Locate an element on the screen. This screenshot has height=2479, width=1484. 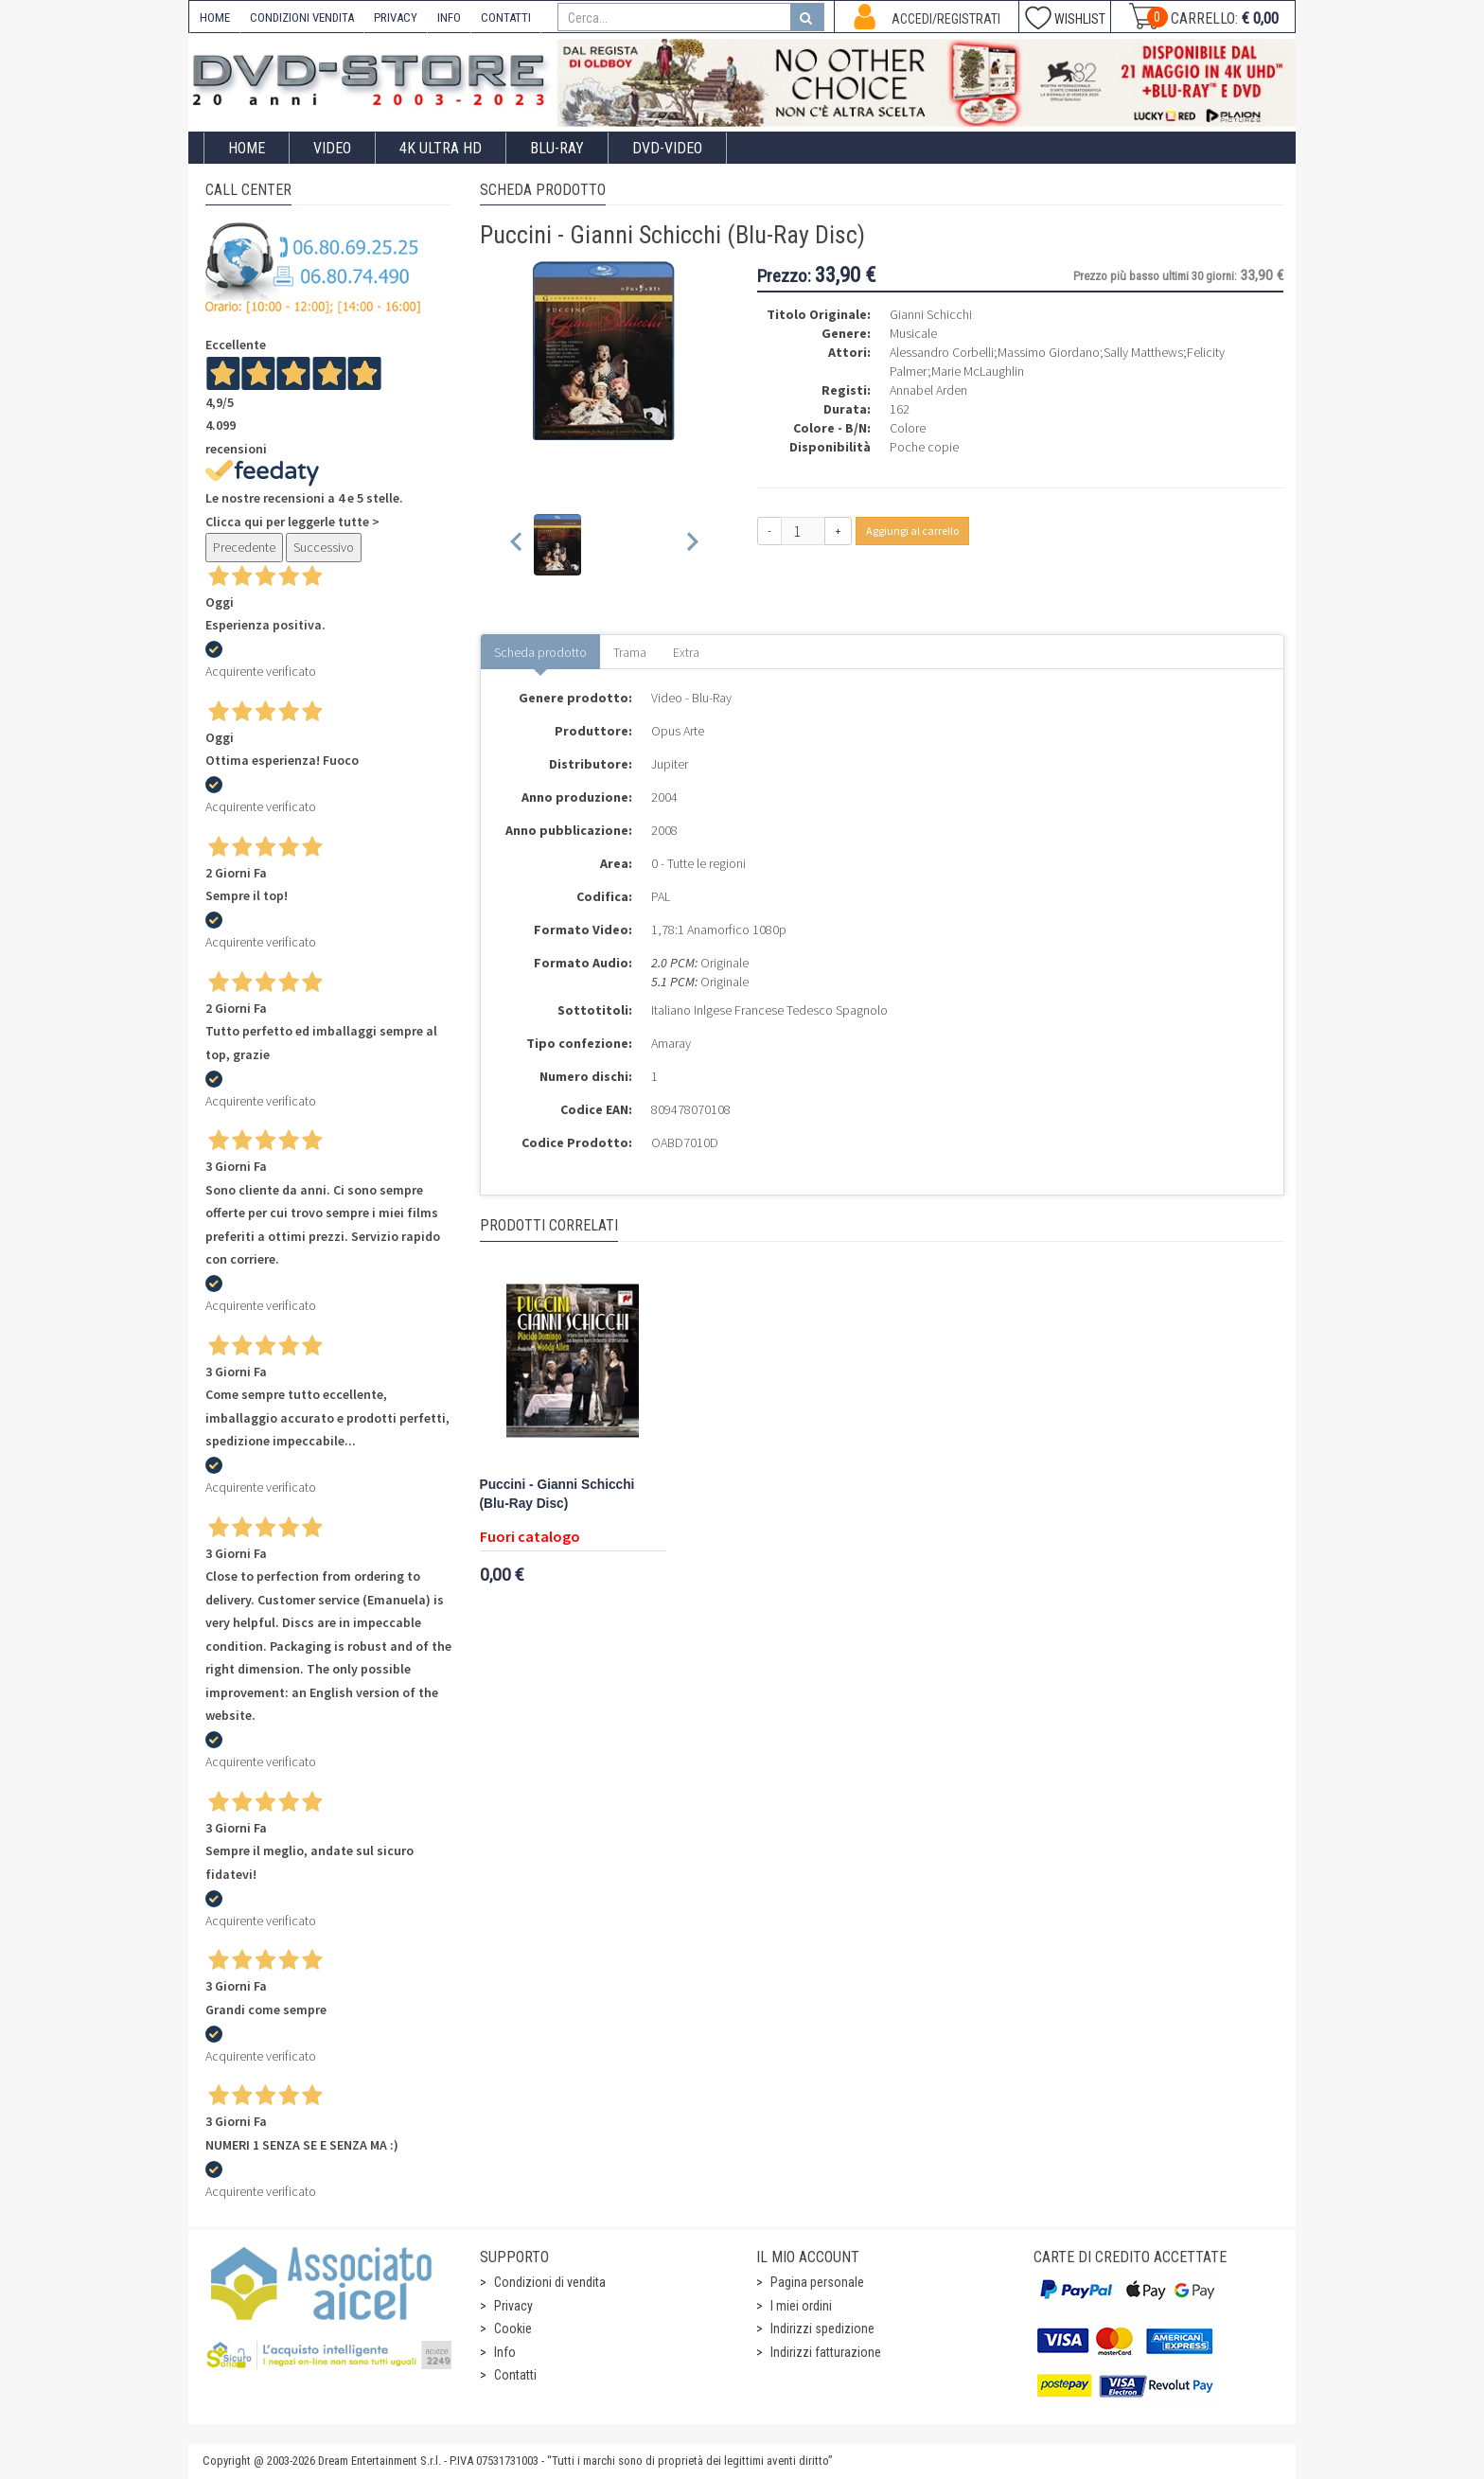
Sally Matthews is located at coordinates (1143, 352).